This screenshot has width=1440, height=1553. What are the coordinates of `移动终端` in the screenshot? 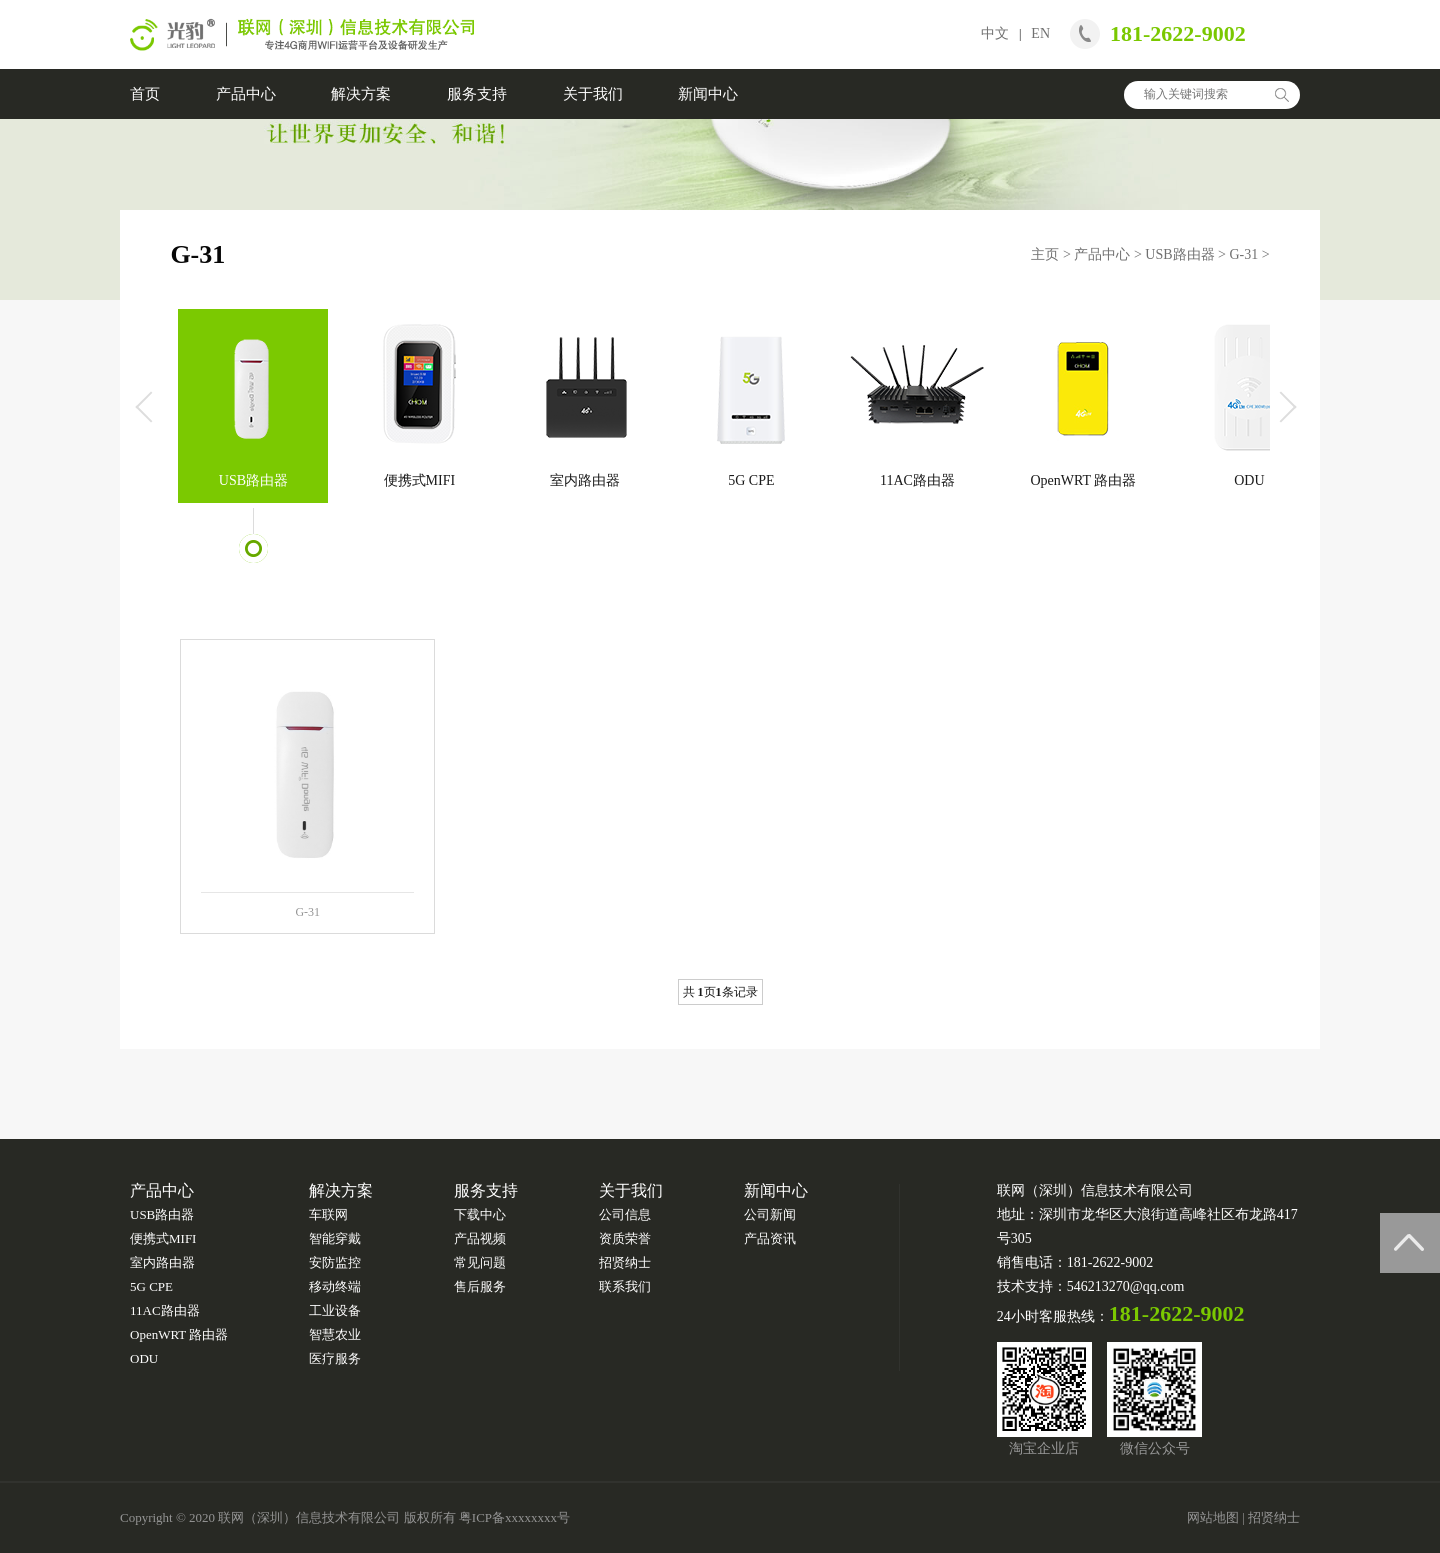 It's located at (335, 1286).